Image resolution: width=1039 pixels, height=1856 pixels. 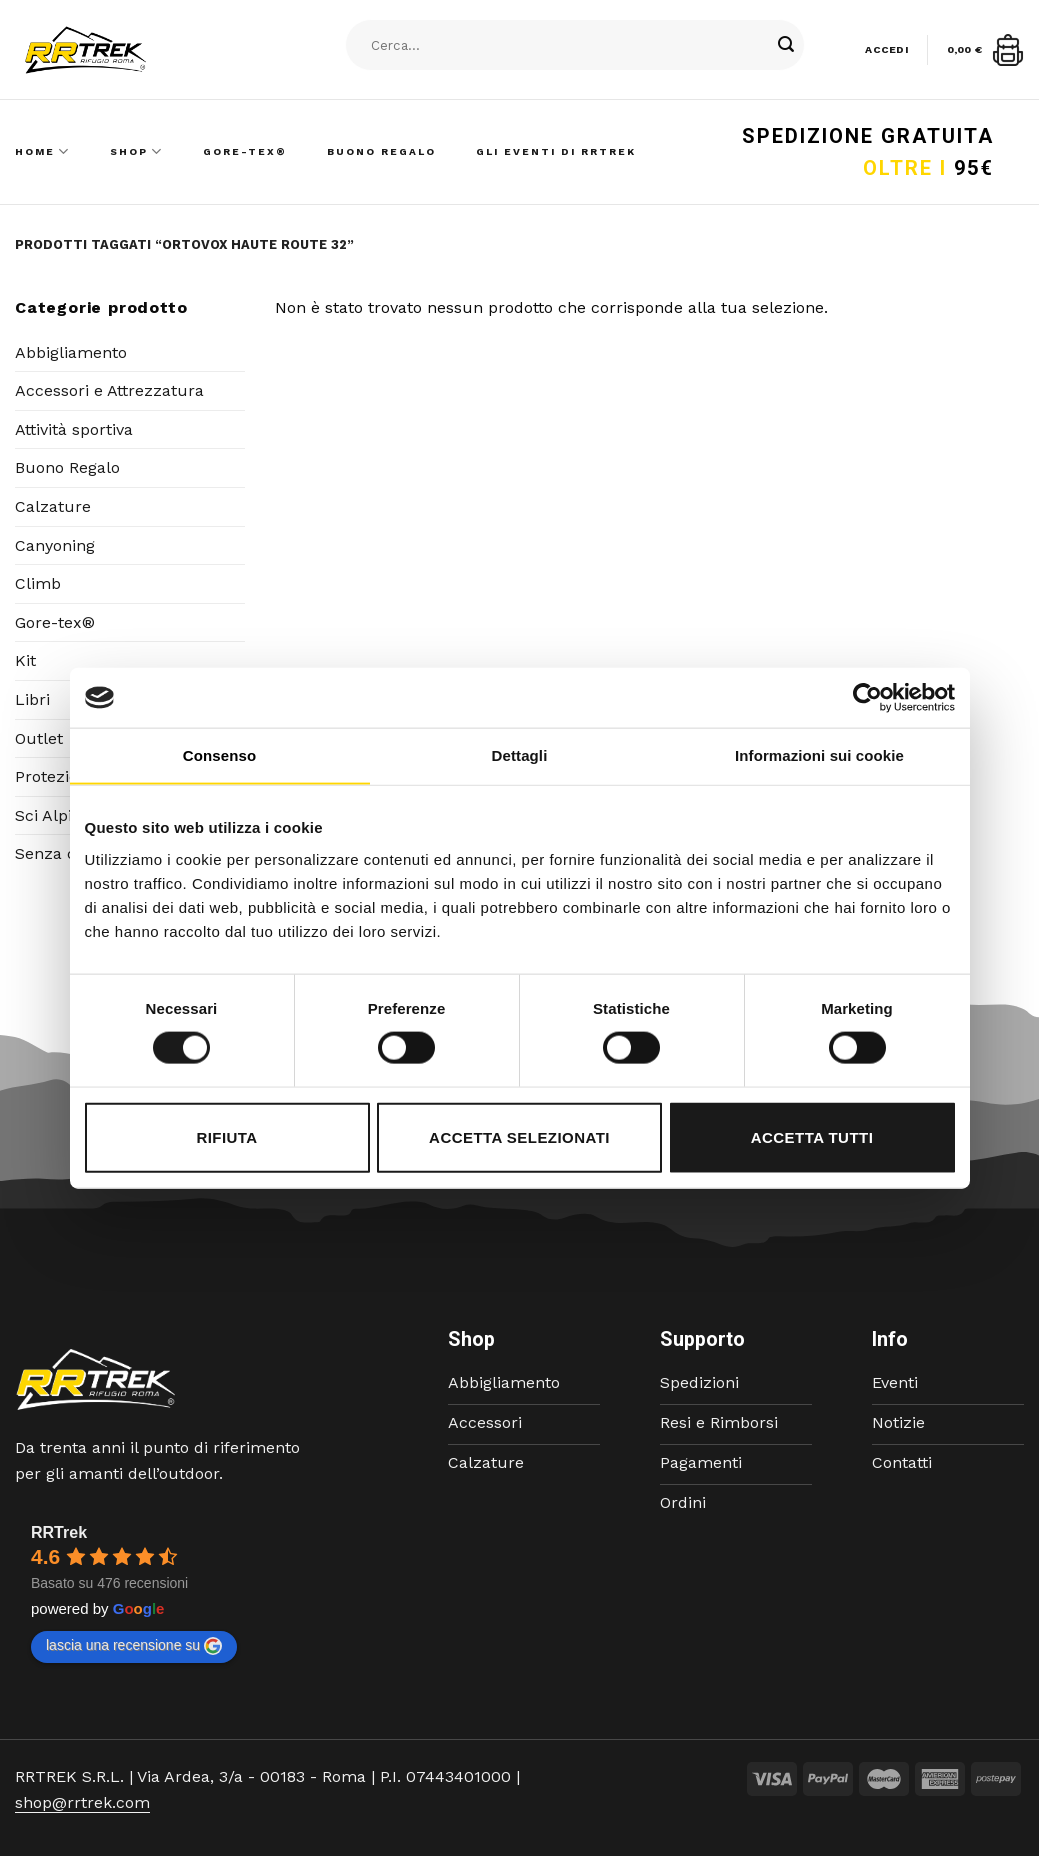 What do you see at coordinates (55, 545) in the screenshot?
I see `Canyoning` at bounding box center [55, 545].